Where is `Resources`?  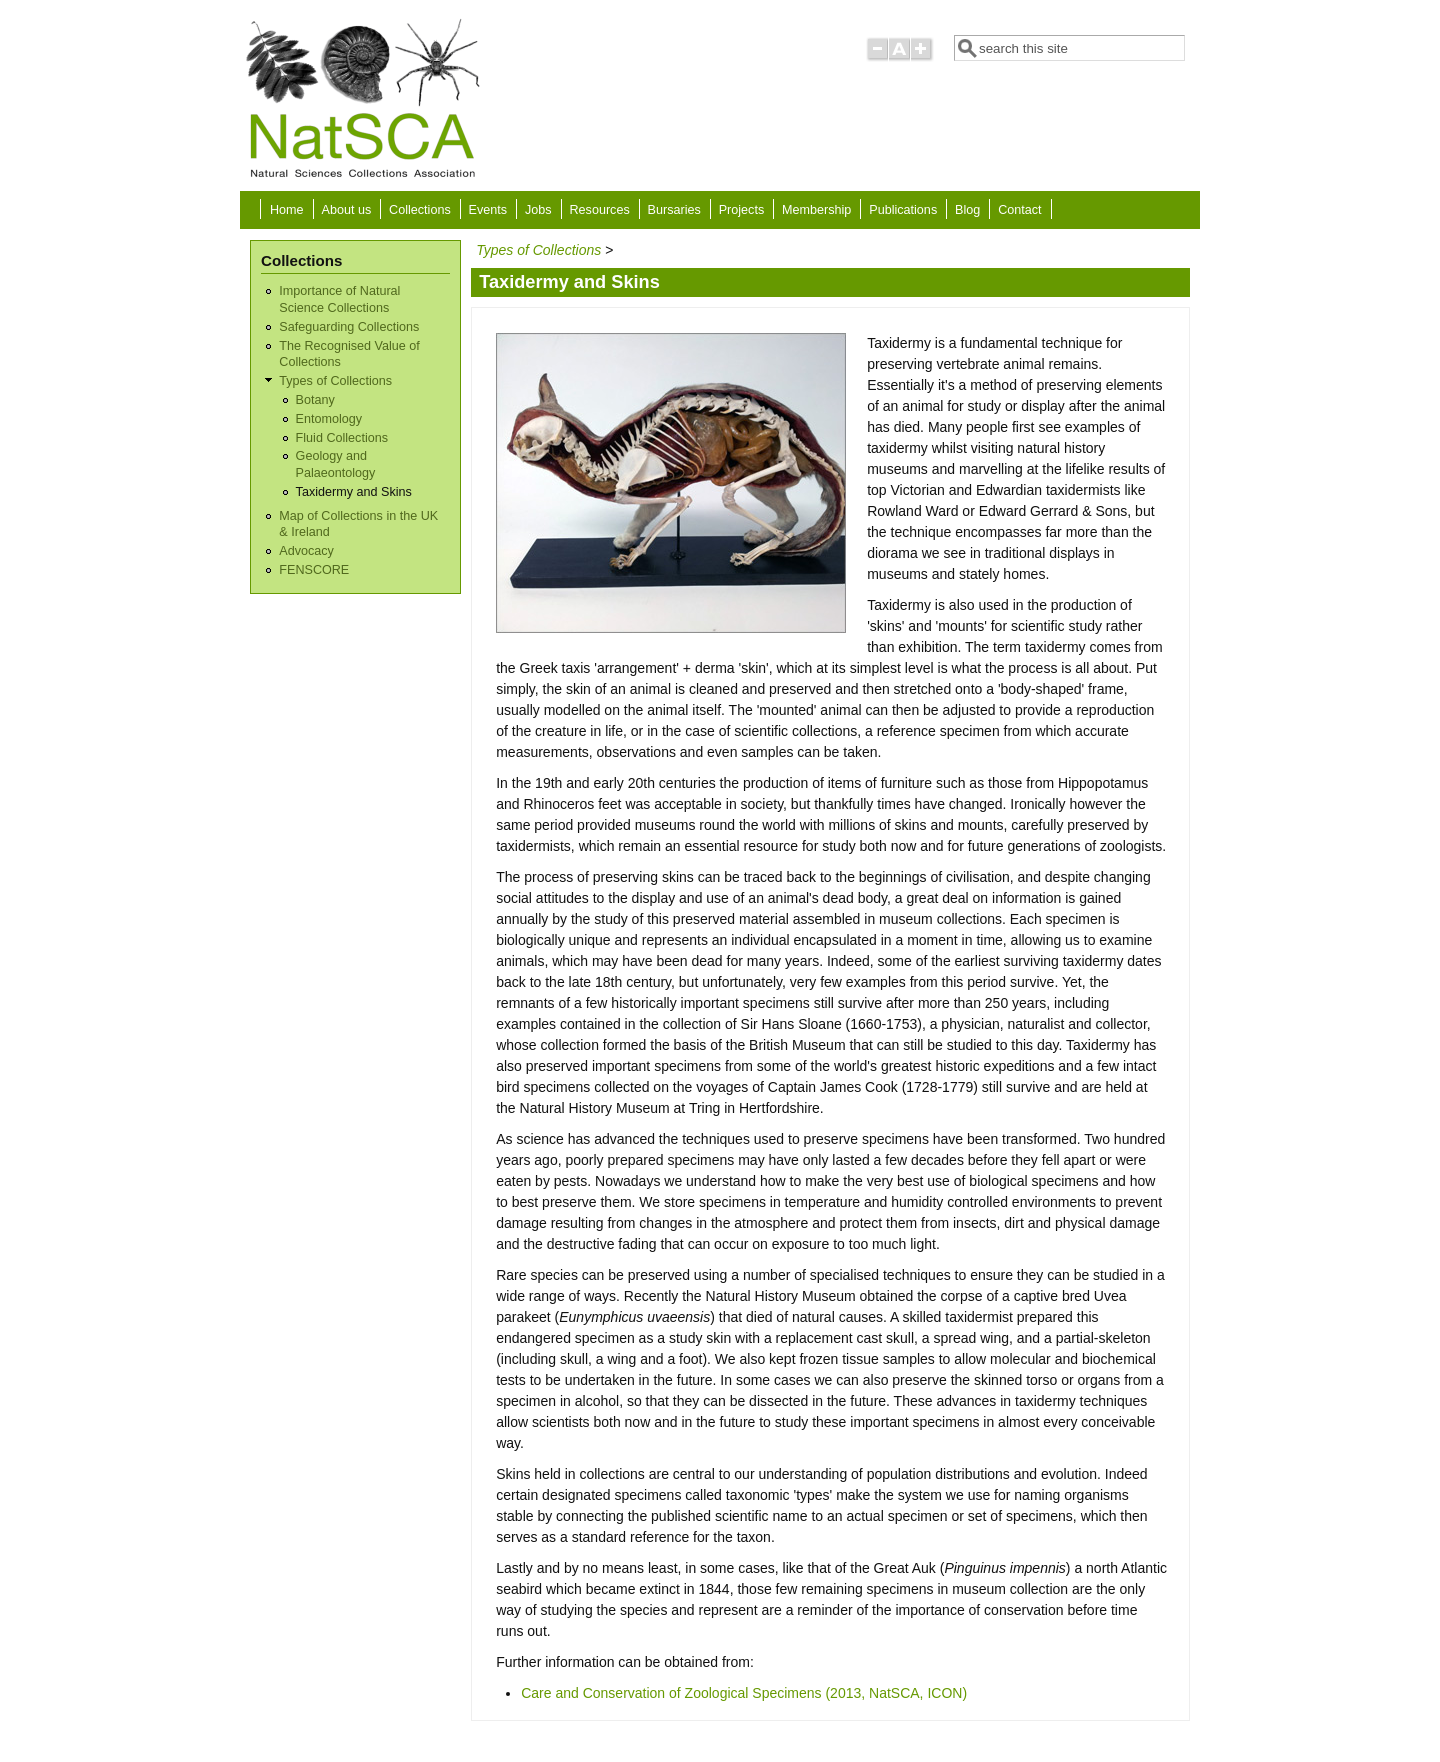
Resources is located at coordinates (600, 210).